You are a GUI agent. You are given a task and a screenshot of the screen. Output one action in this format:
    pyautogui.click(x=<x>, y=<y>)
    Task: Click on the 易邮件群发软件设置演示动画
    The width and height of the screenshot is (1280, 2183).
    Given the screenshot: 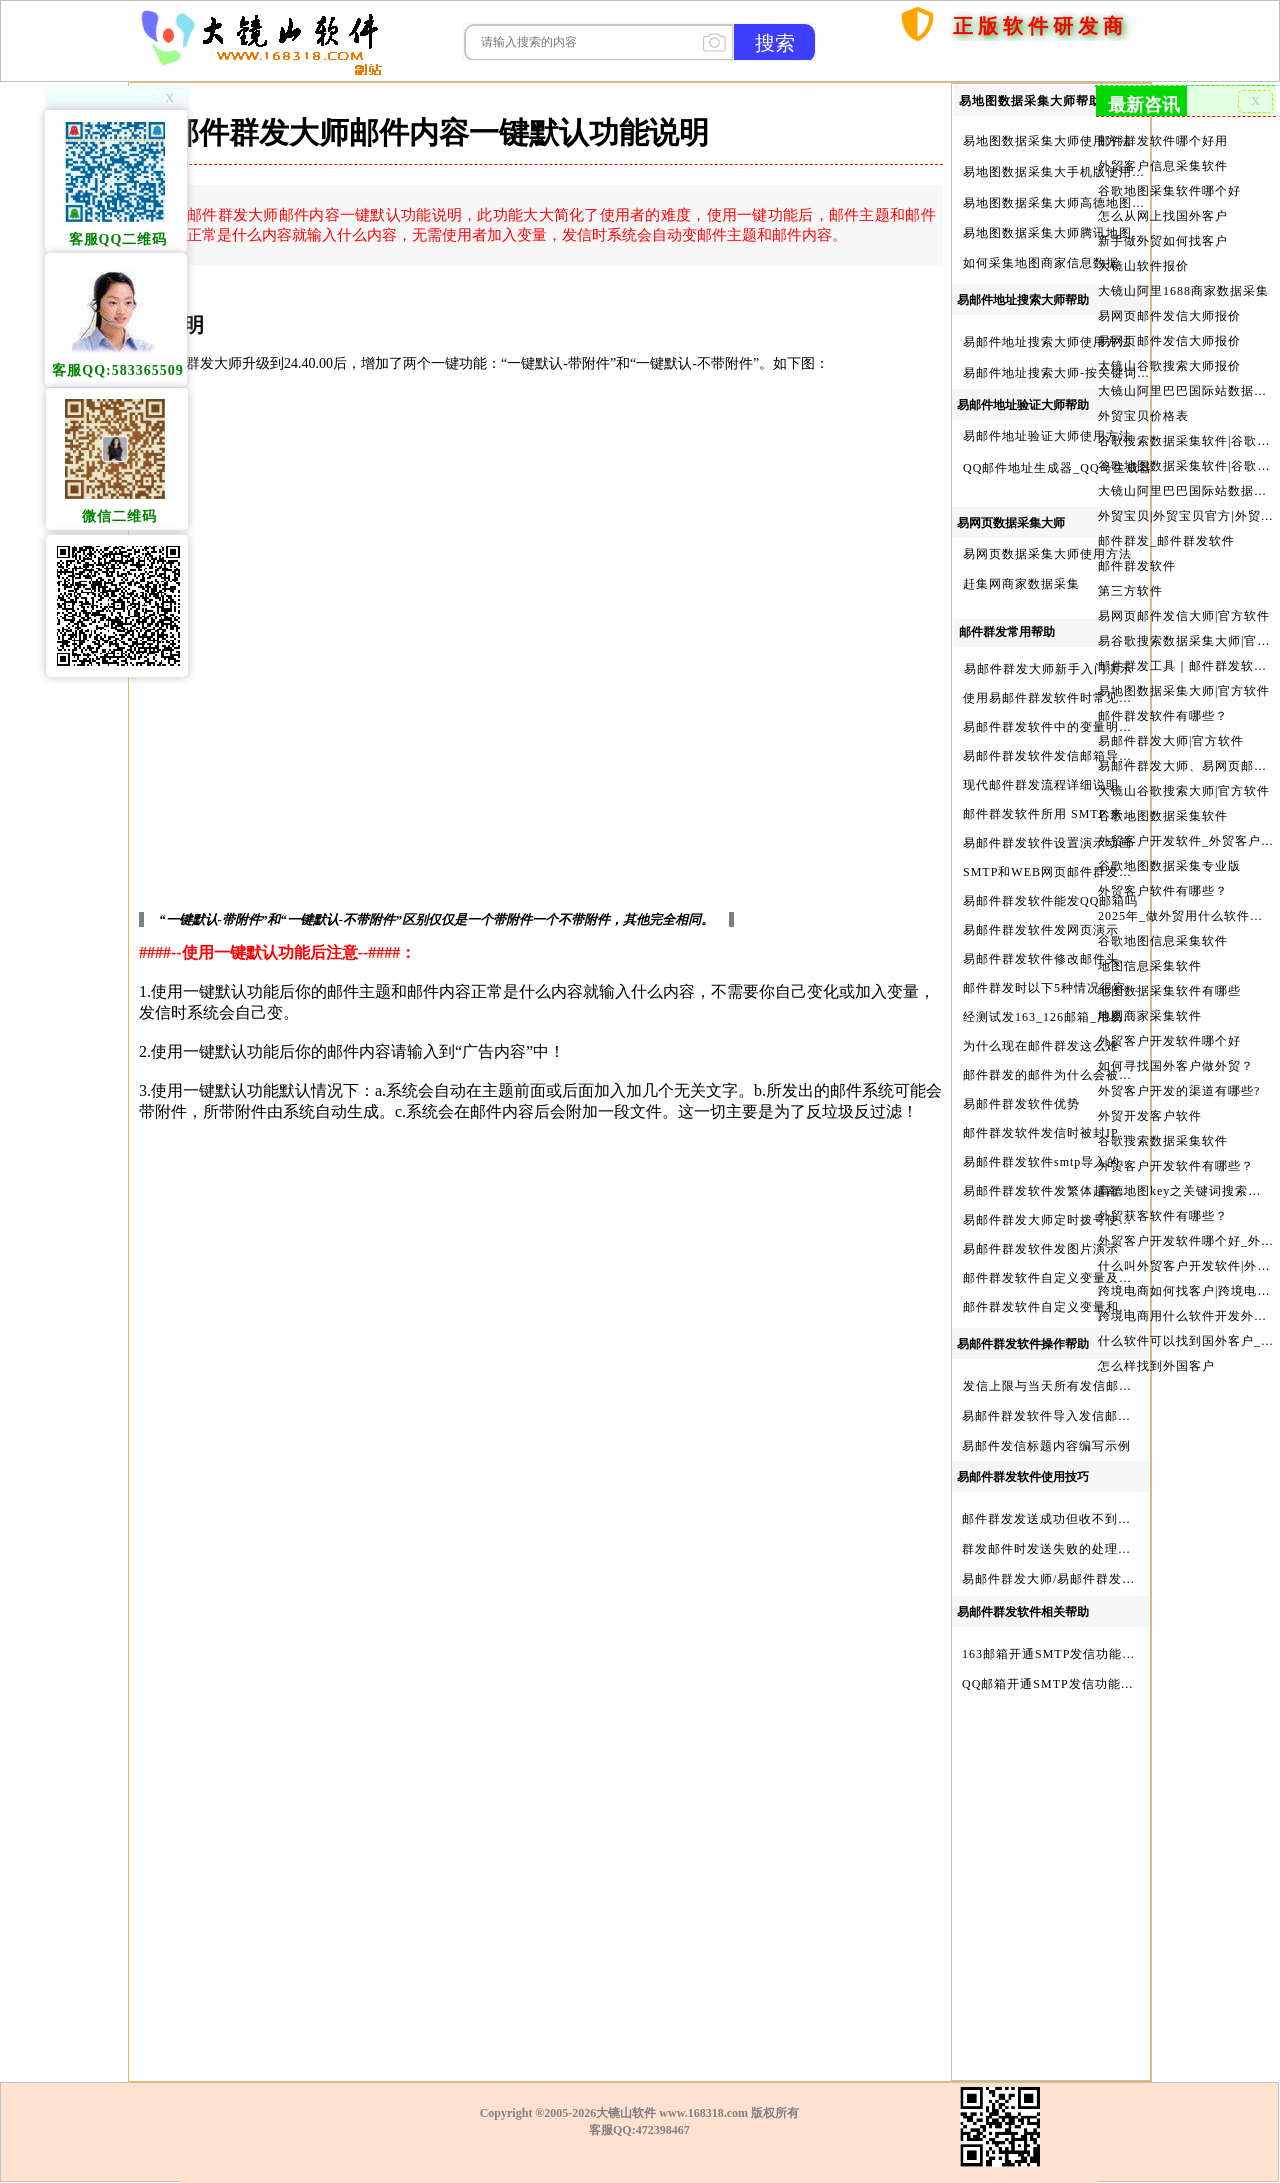 What is the action you would take?
    pyautogui.click(x=1047, y=843)
    